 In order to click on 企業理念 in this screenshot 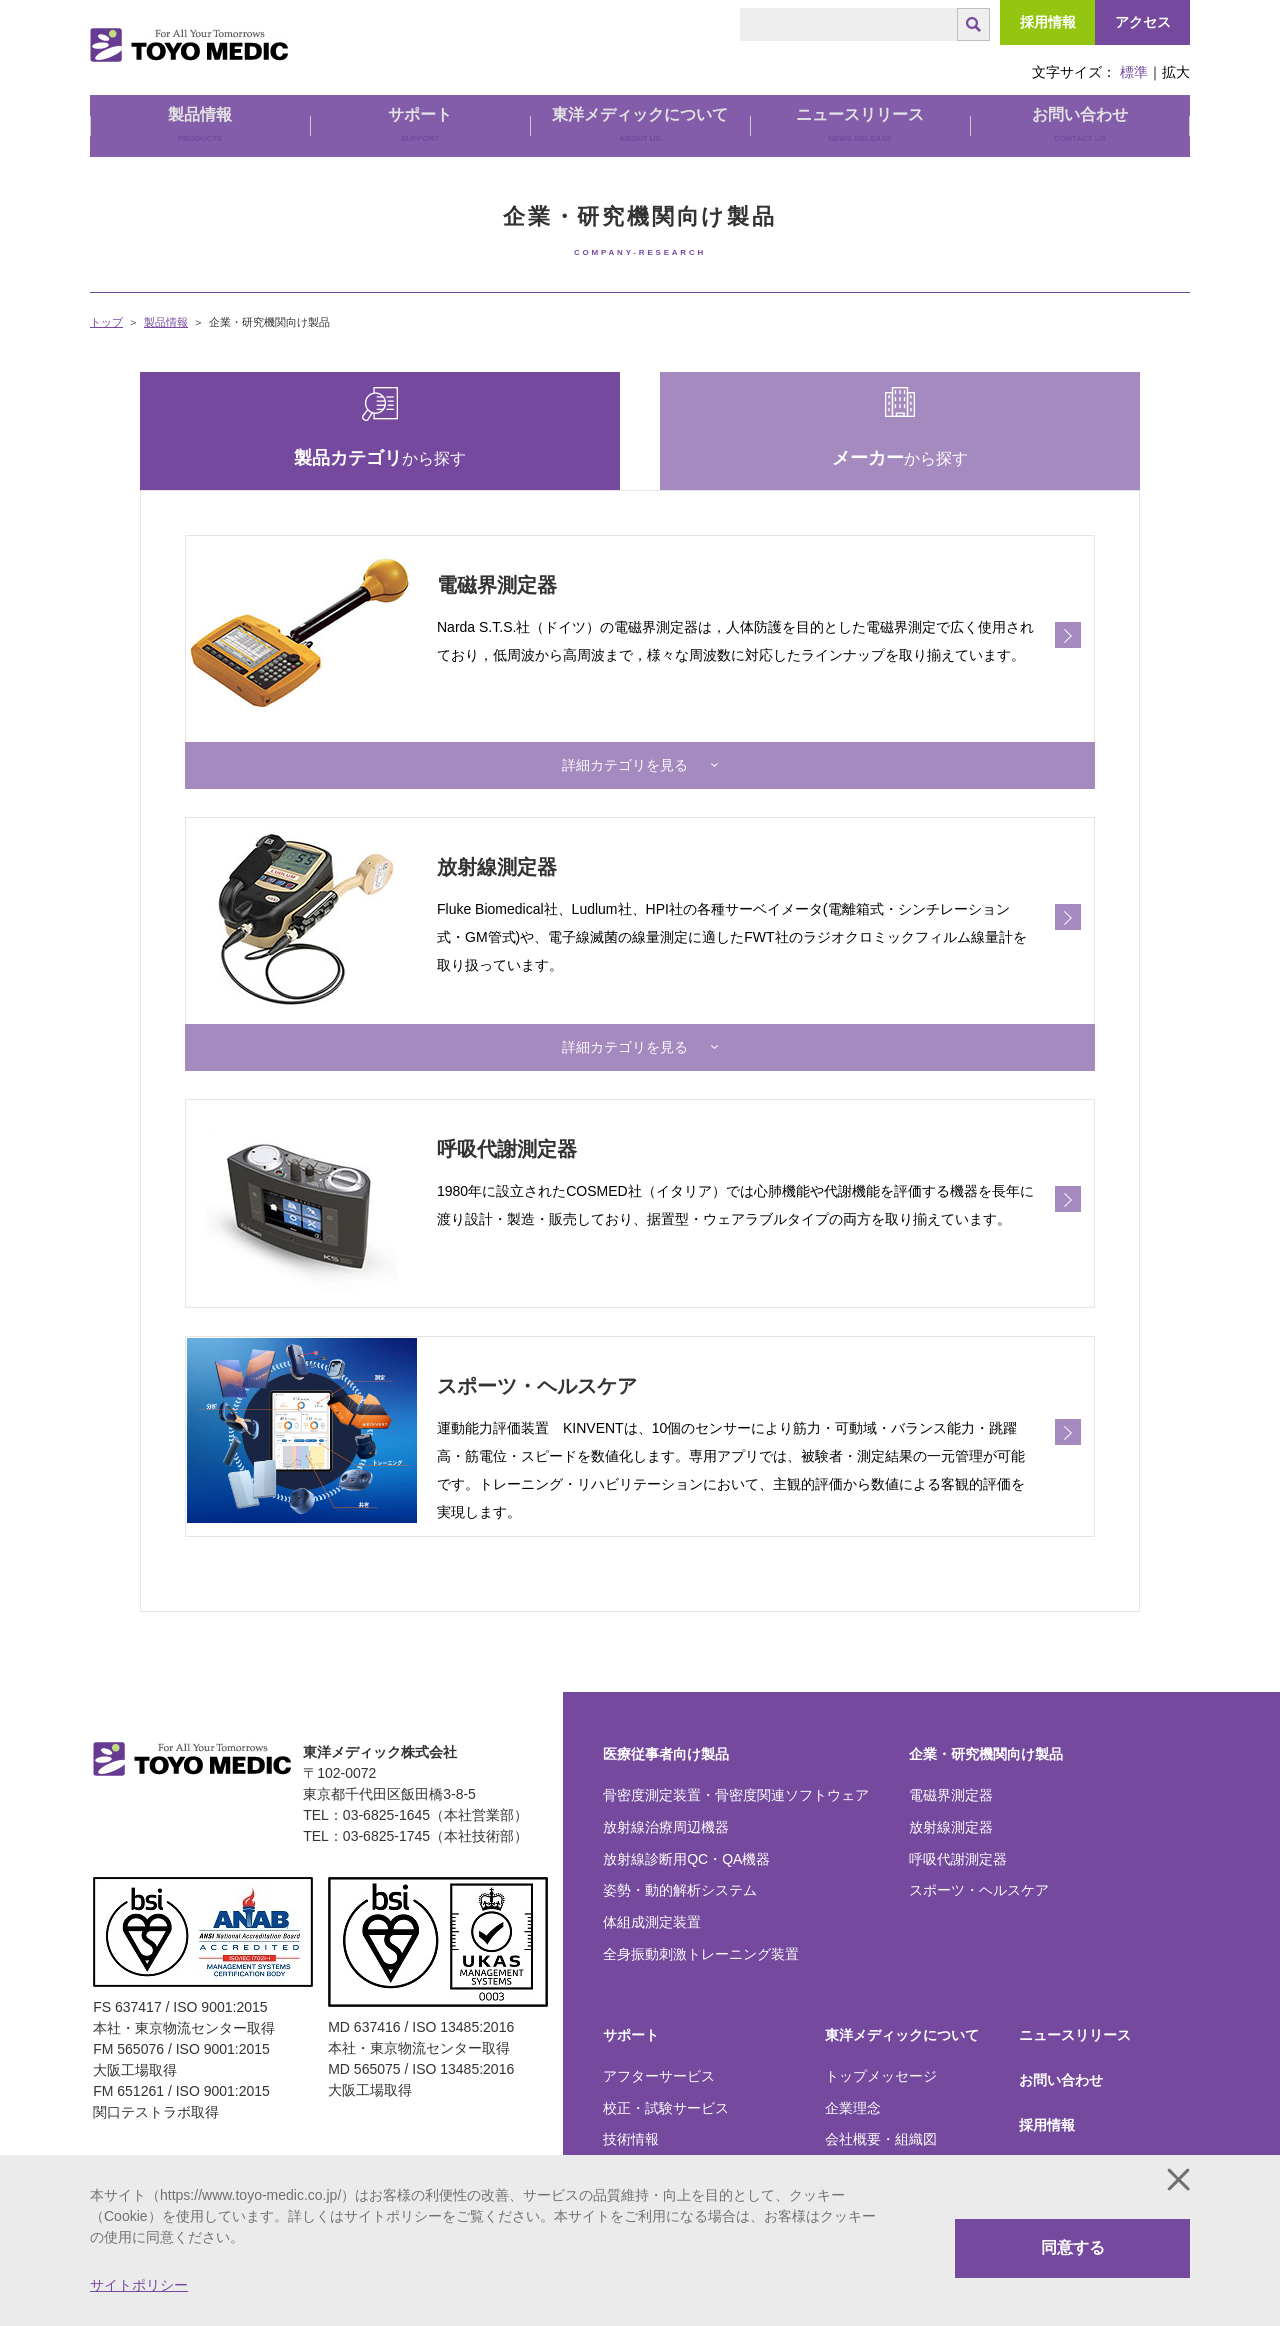, I will do `click(853, 2072)`.